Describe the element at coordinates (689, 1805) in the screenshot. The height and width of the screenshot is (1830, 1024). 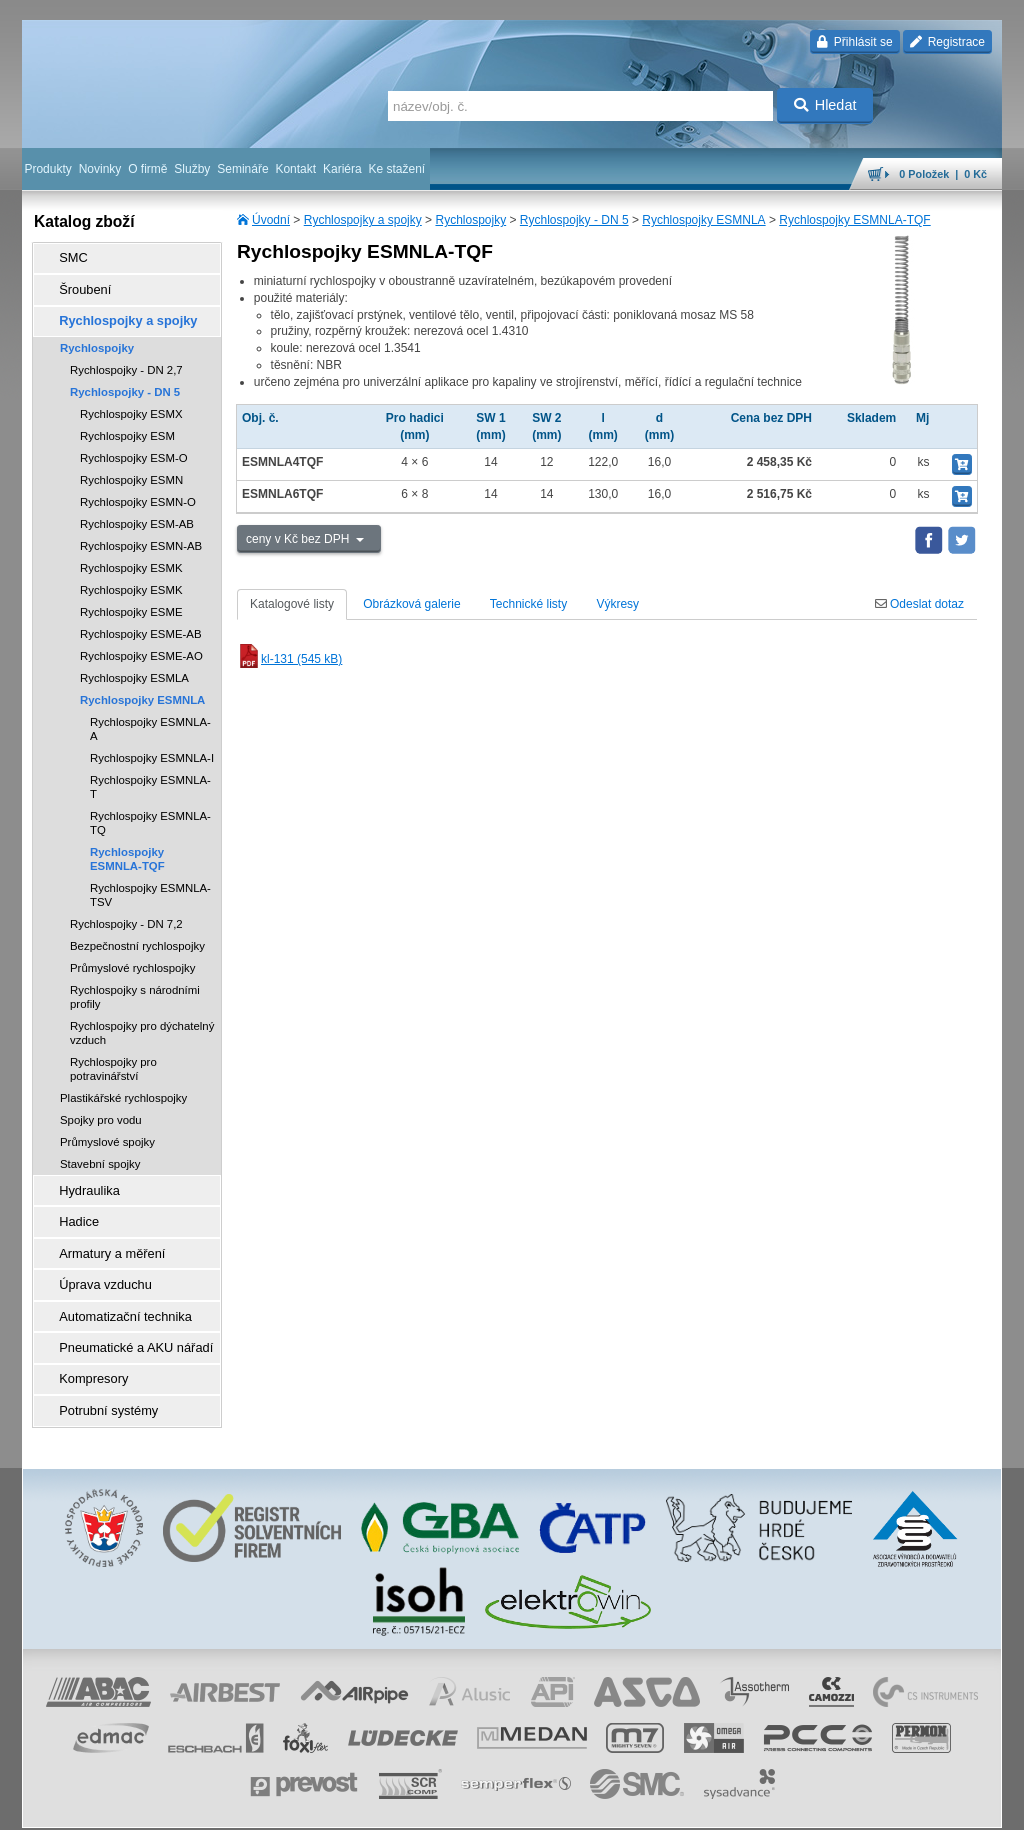
I see `facebook` at that location.